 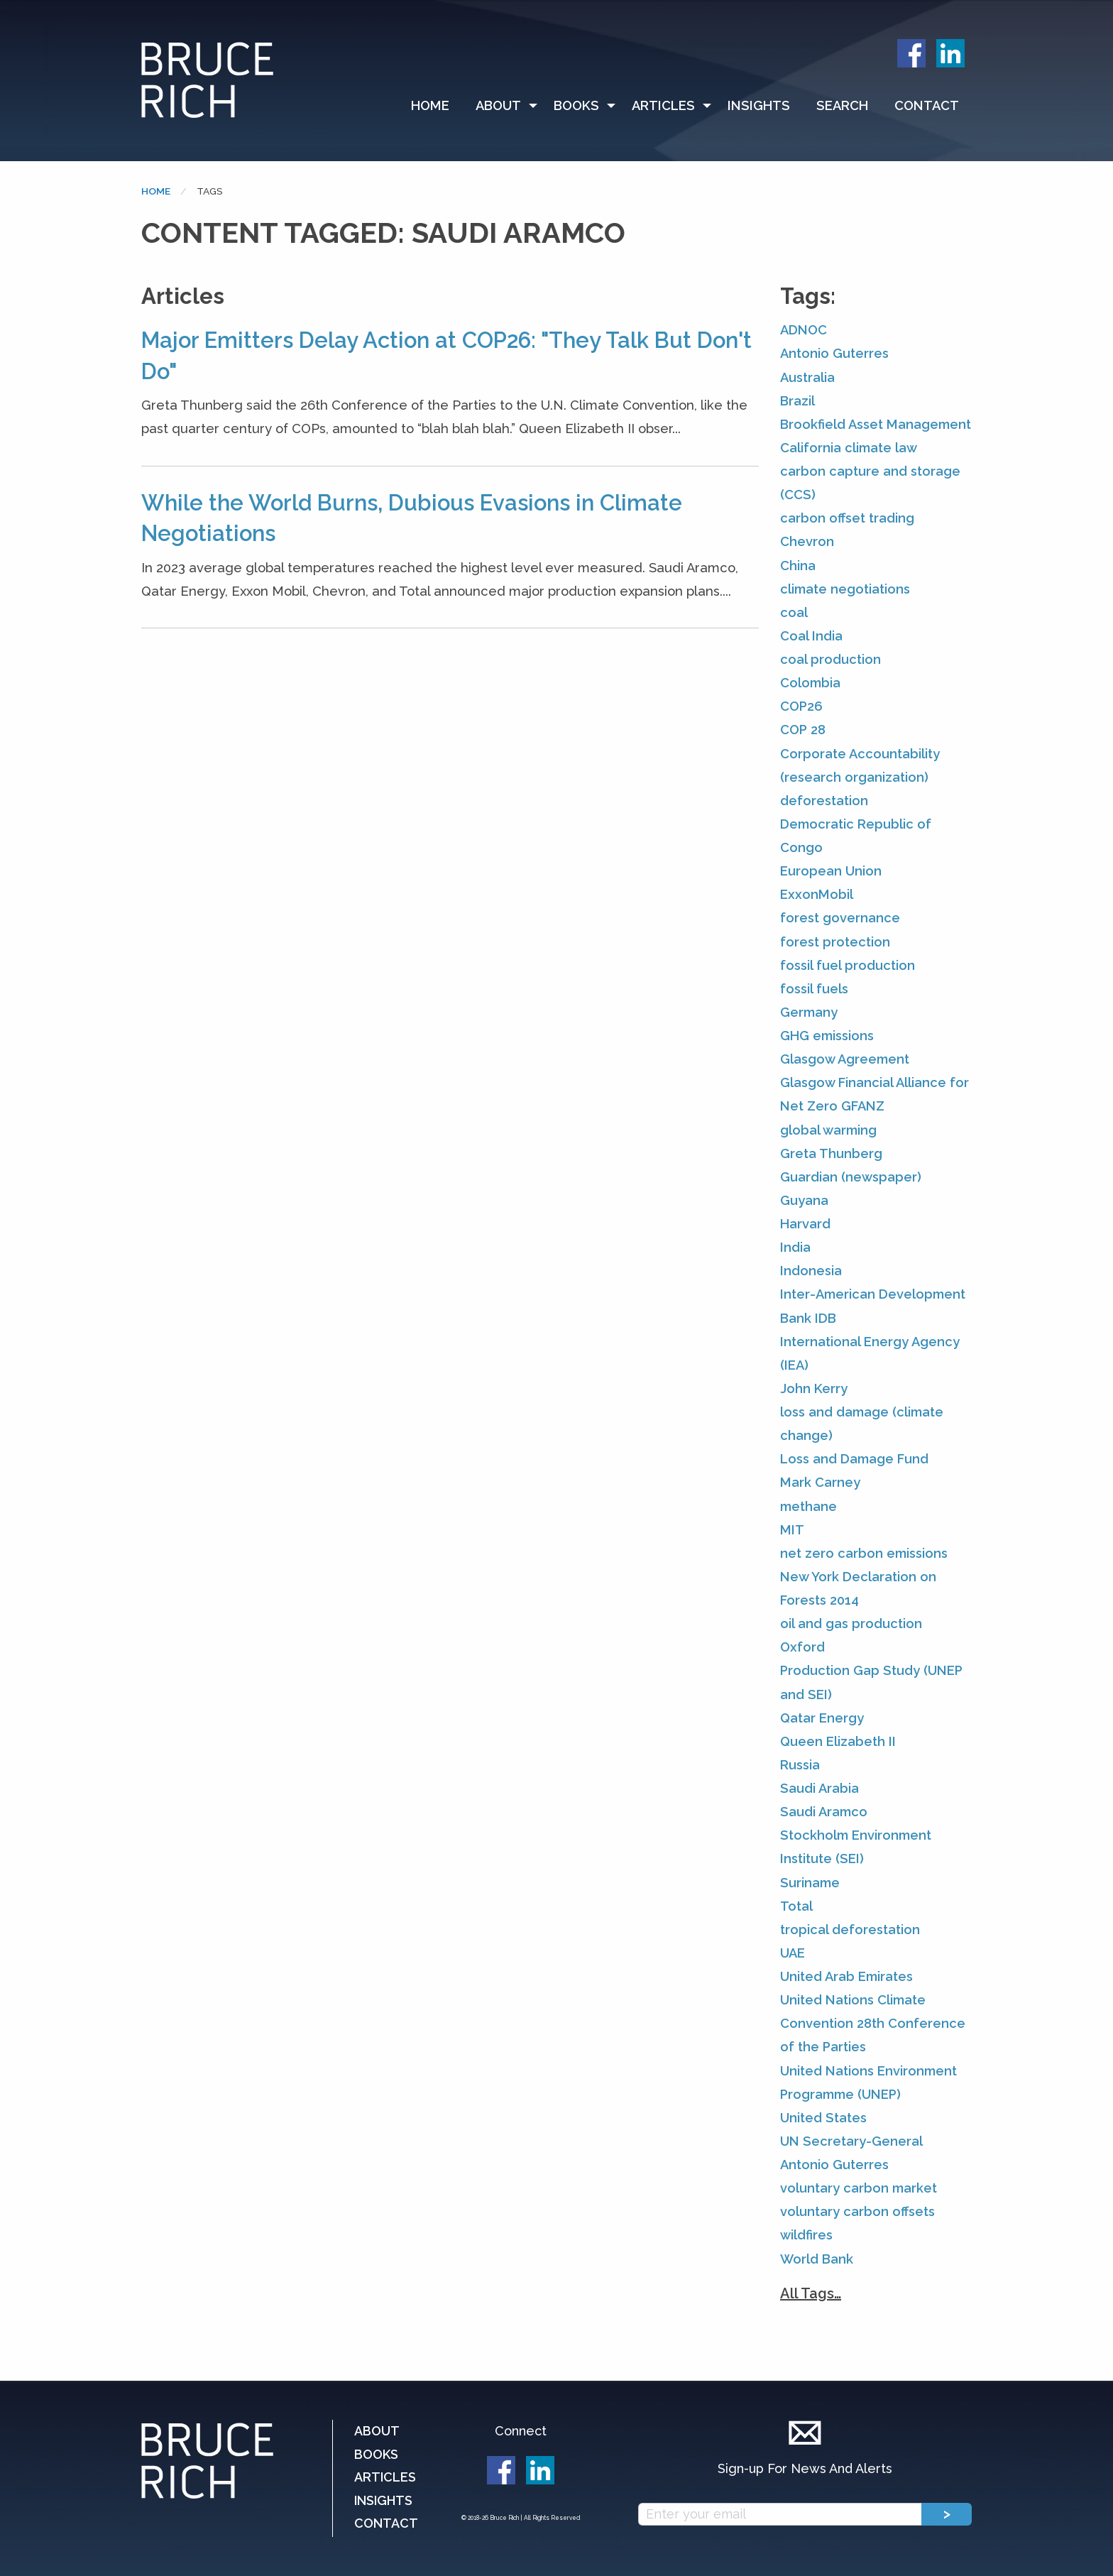 What do you see at coordinates (811, 635) in the screenshot?
I see `Coal India` at bounding box center [811, 635].